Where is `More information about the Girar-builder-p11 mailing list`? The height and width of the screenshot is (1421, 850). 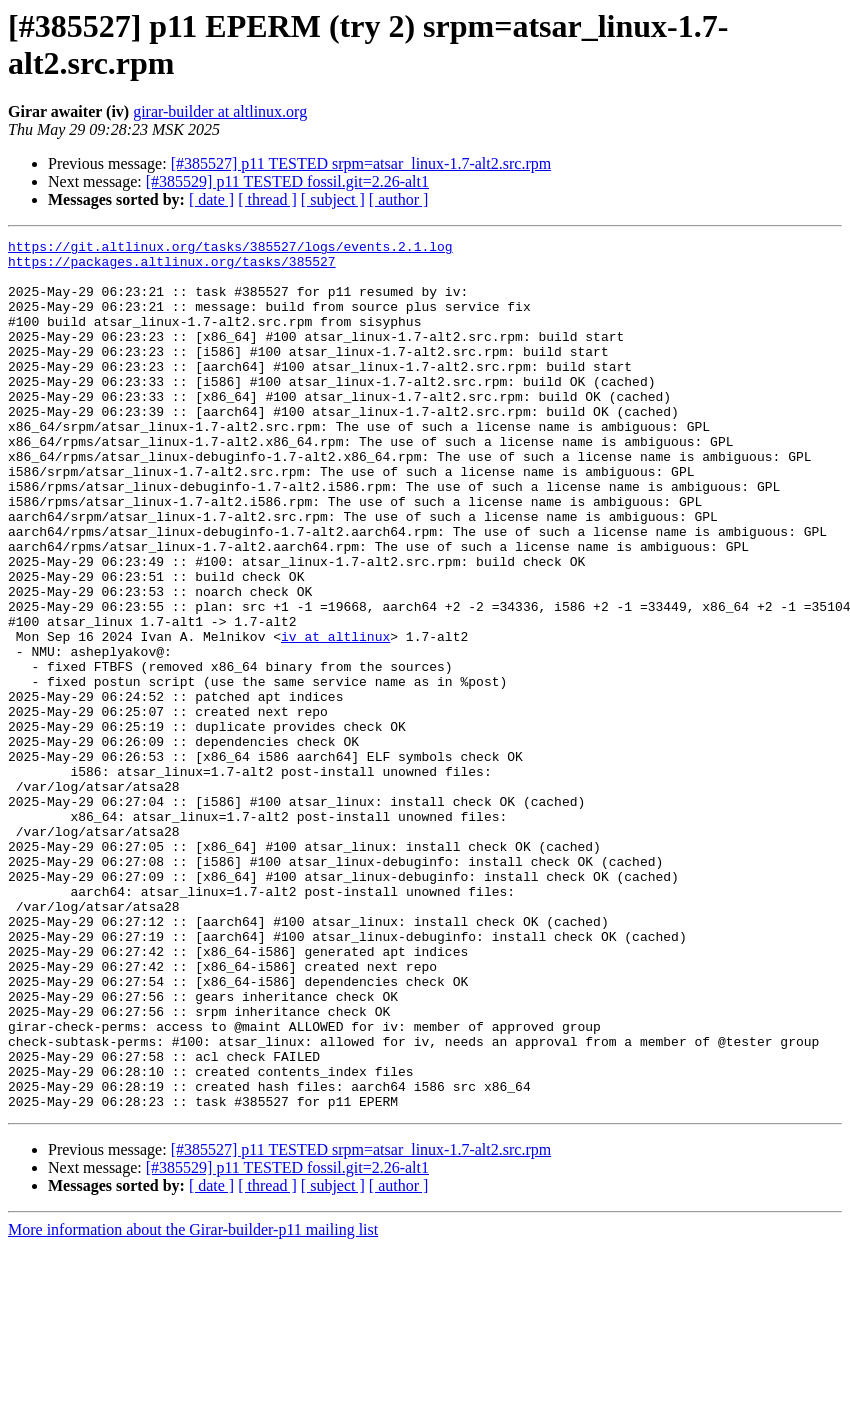
More information about the Girar-builder-p11 mailing list is located at coordinates (193, 1403).